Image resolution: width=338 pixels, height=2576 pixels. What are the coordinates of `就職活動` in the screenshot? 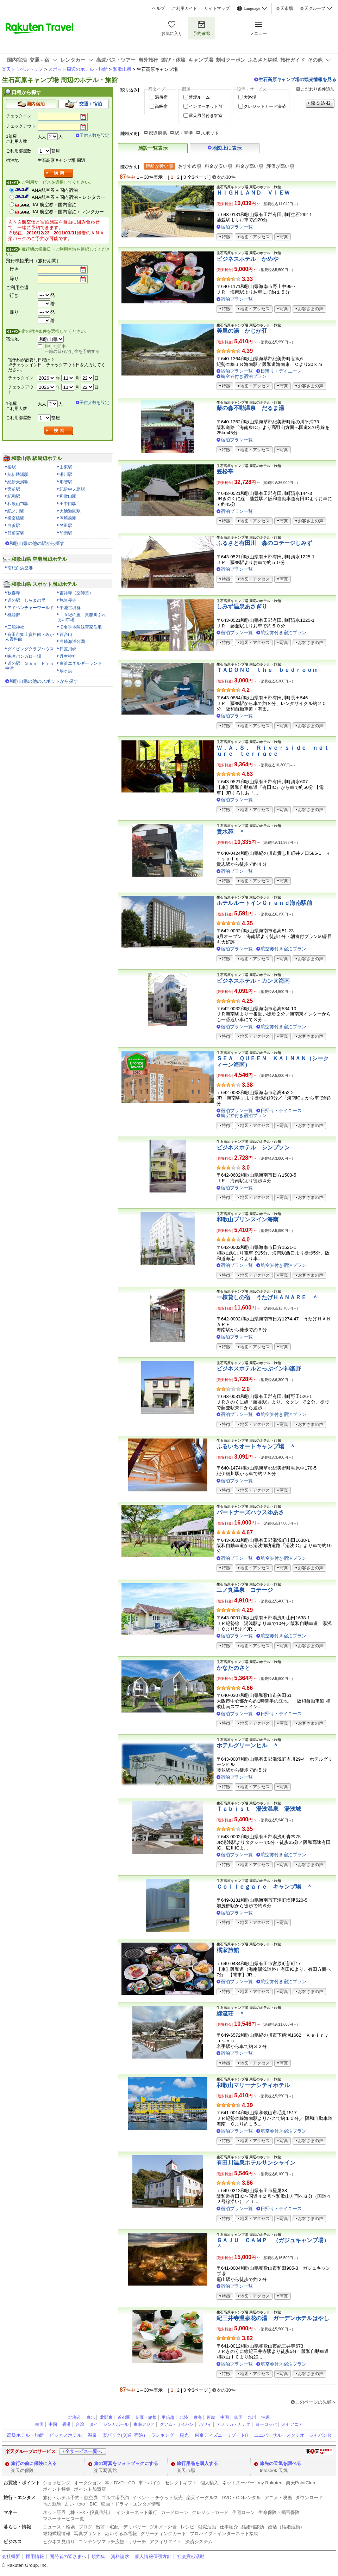 It's located at (207, 2526).